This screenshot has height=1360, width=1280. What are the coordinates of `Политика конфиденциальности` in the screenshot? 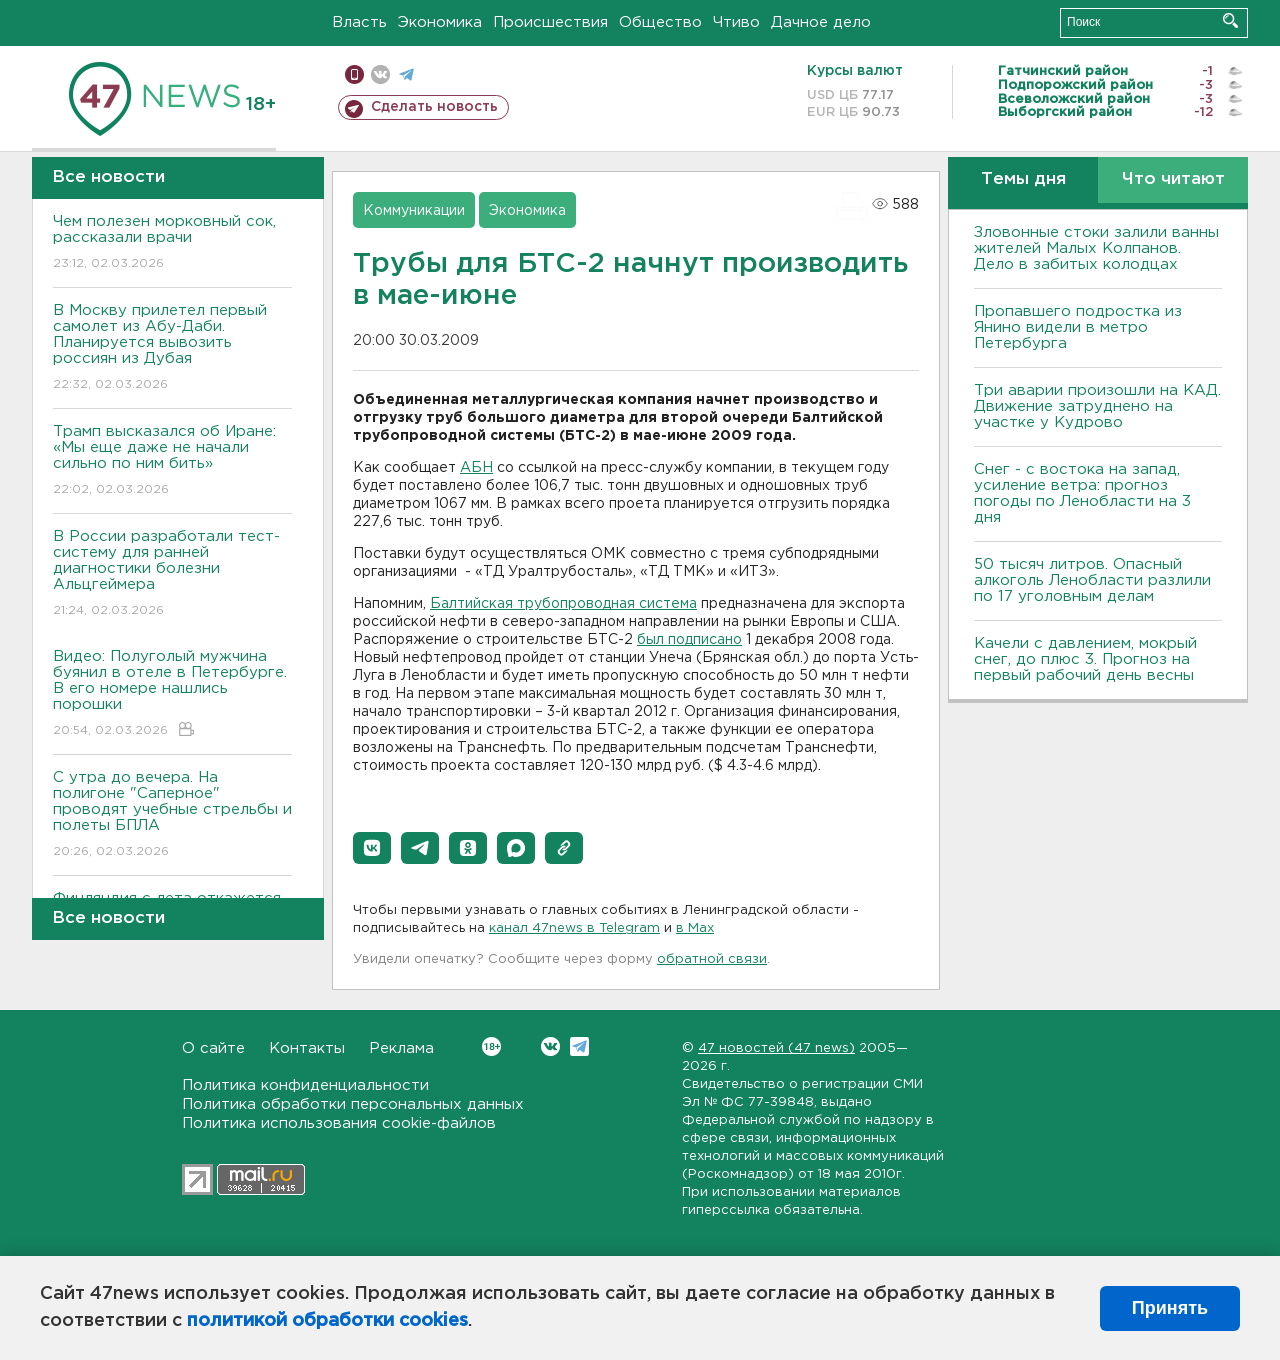 It's located at (305, 1085).